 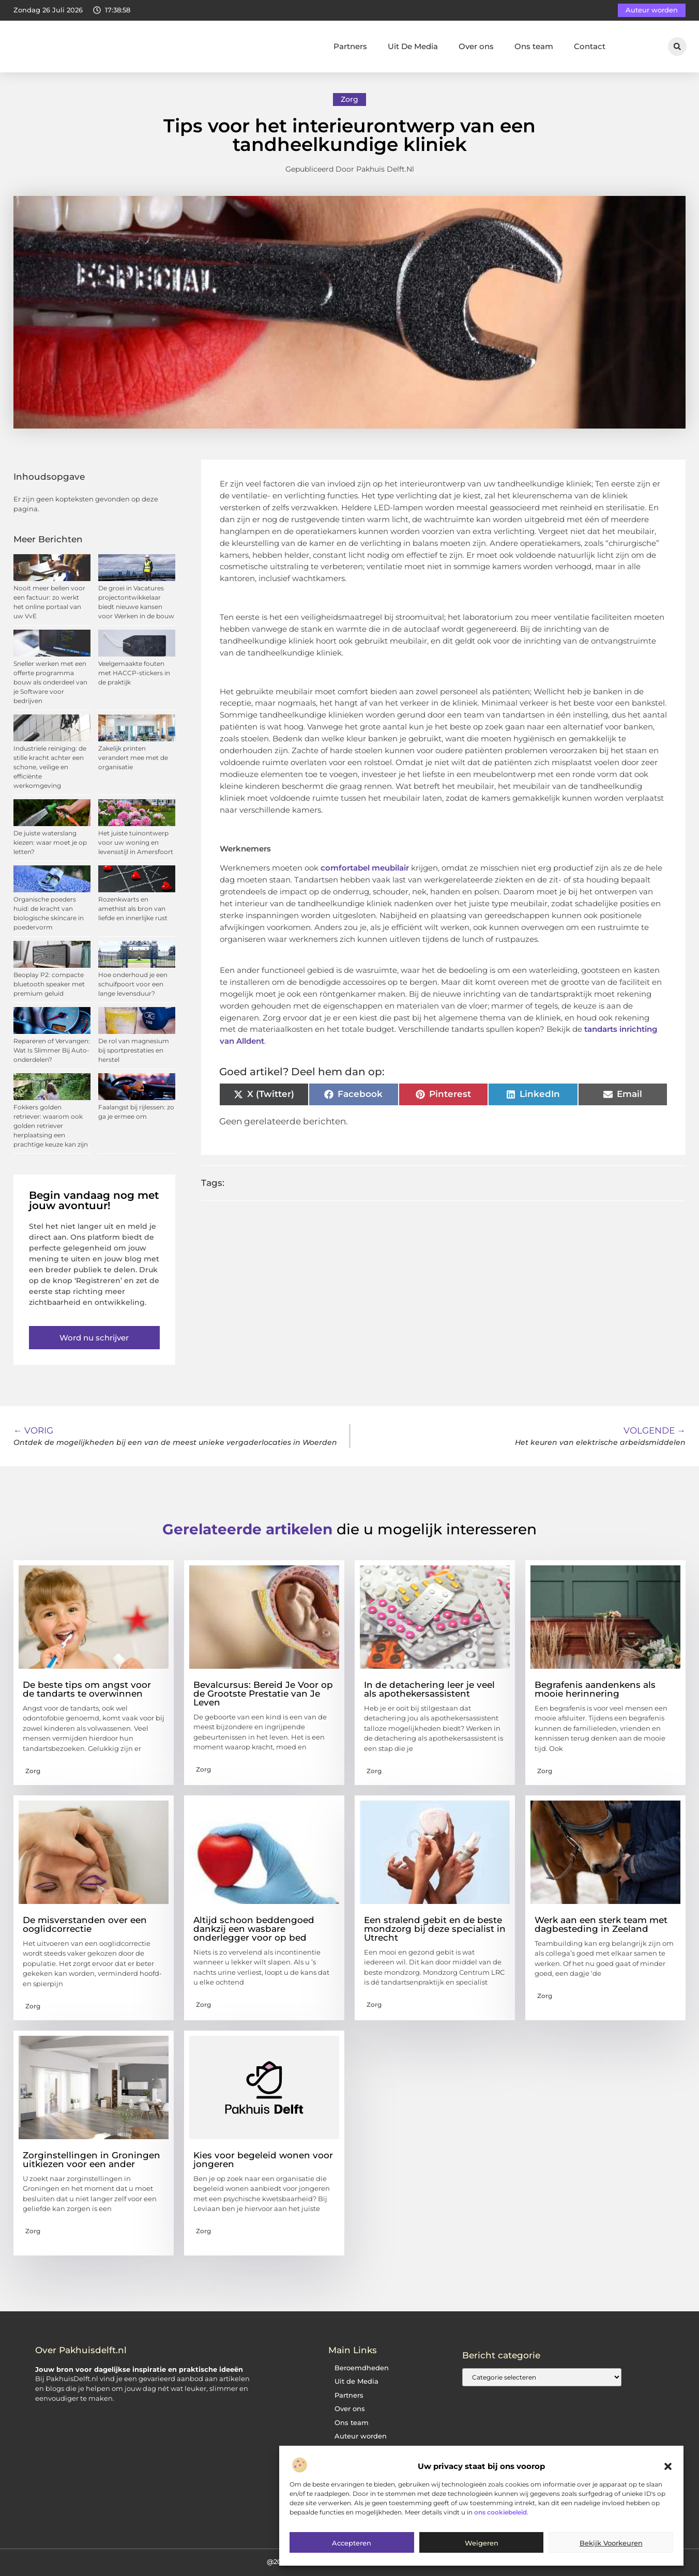 I want to click on Beroemdheden, so click(x=362, y=2368).